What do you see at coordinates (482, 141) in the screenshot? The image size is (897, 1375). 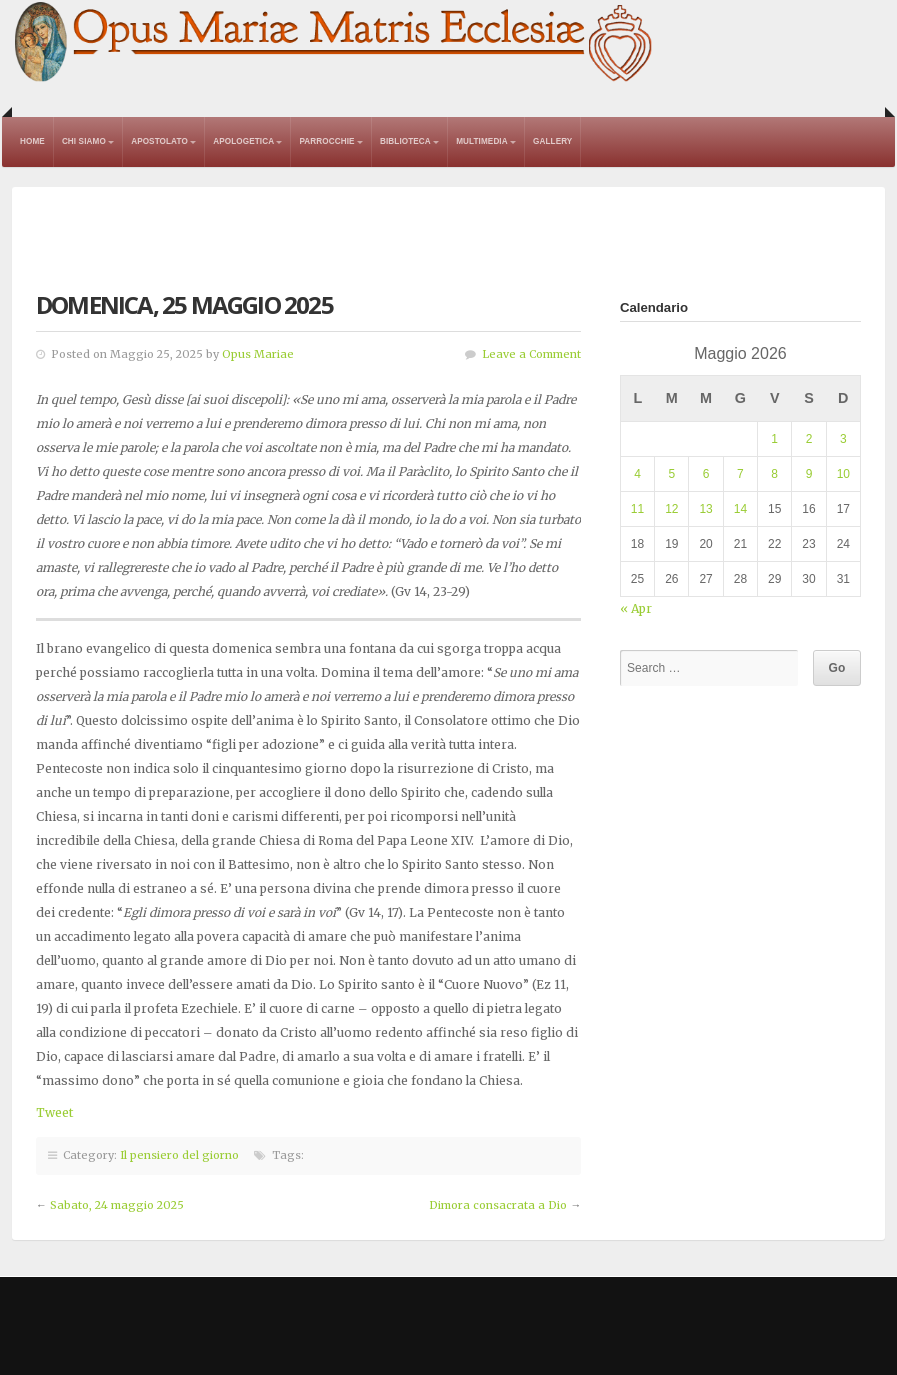 I see `Multimedia` at bounding box center [482, 141].